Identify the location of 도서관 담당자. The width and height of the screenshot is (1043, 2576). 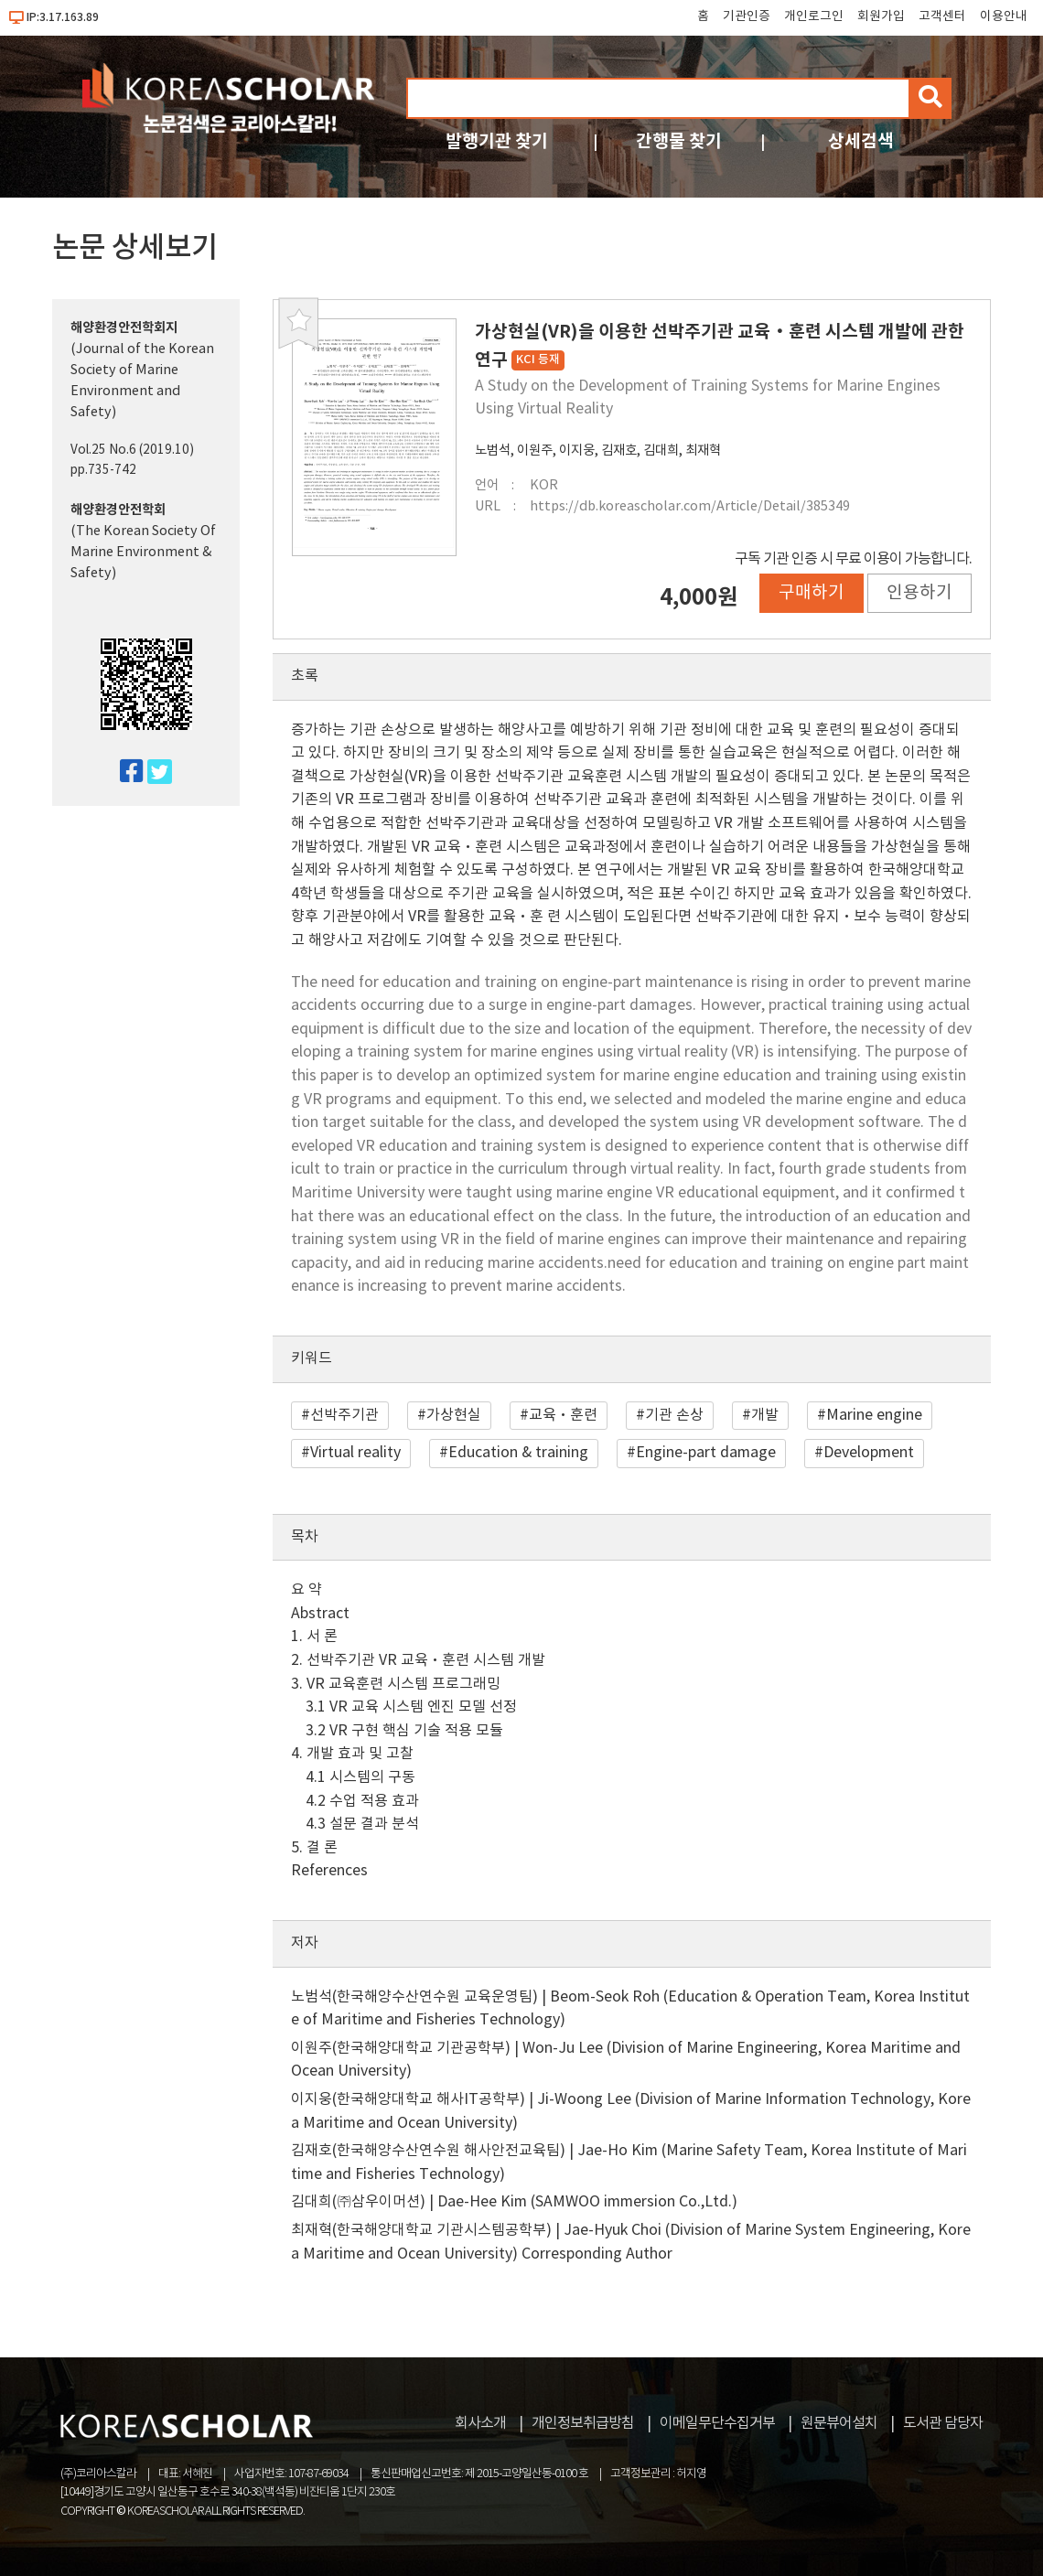
(943, 2423).